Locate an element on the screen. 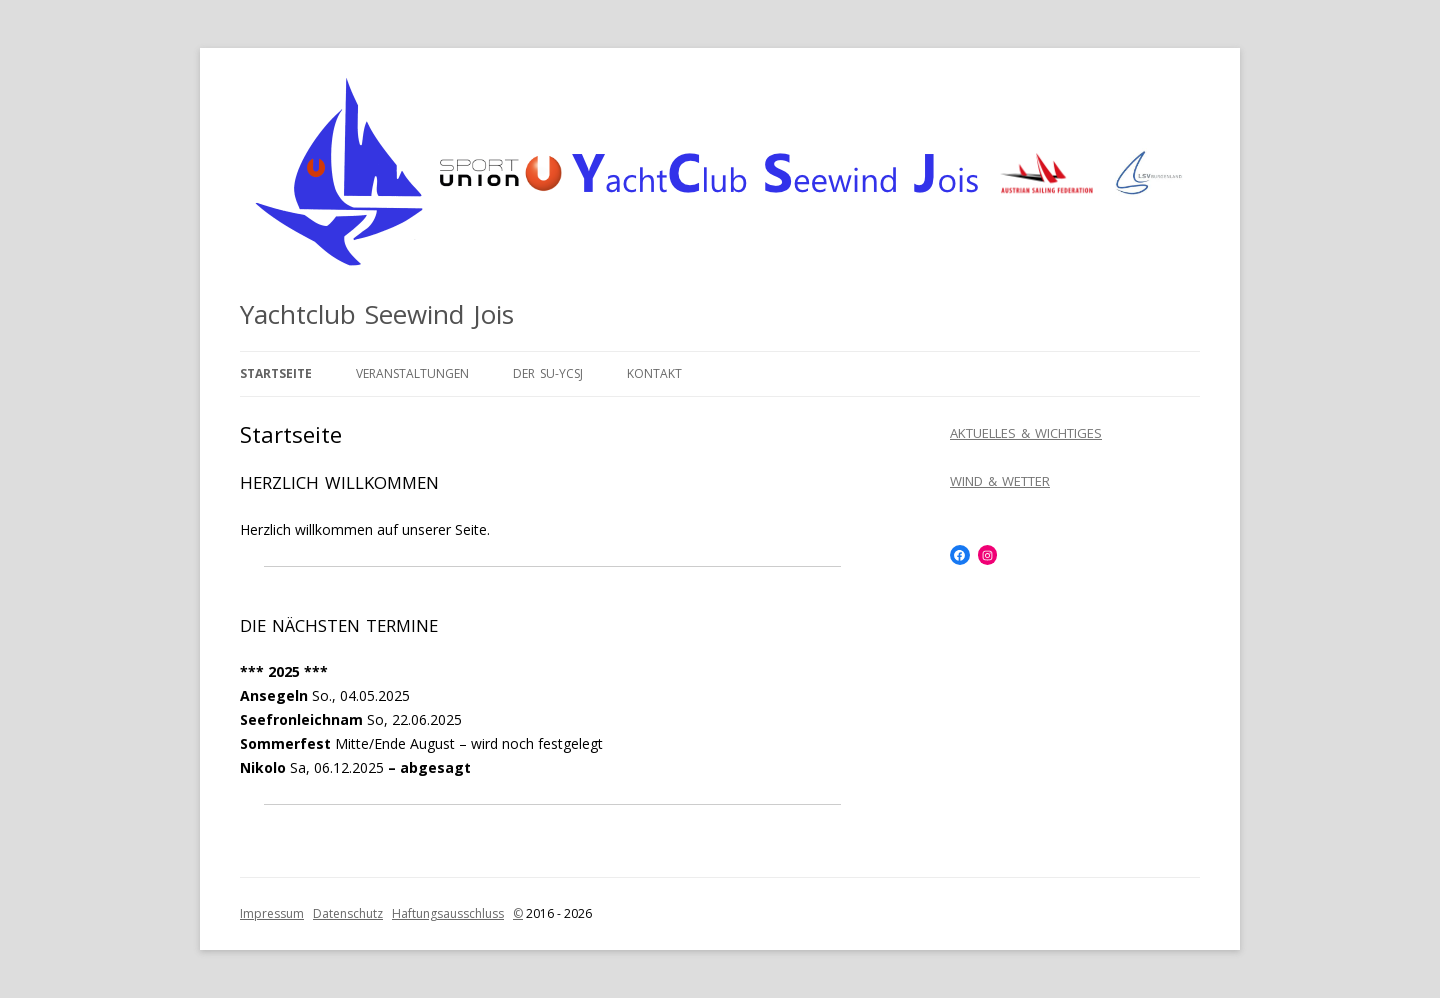 The height and width of the screenshot is (998, 1440). Yachtclub Seewind Jois is located at coordinates (377, 314).